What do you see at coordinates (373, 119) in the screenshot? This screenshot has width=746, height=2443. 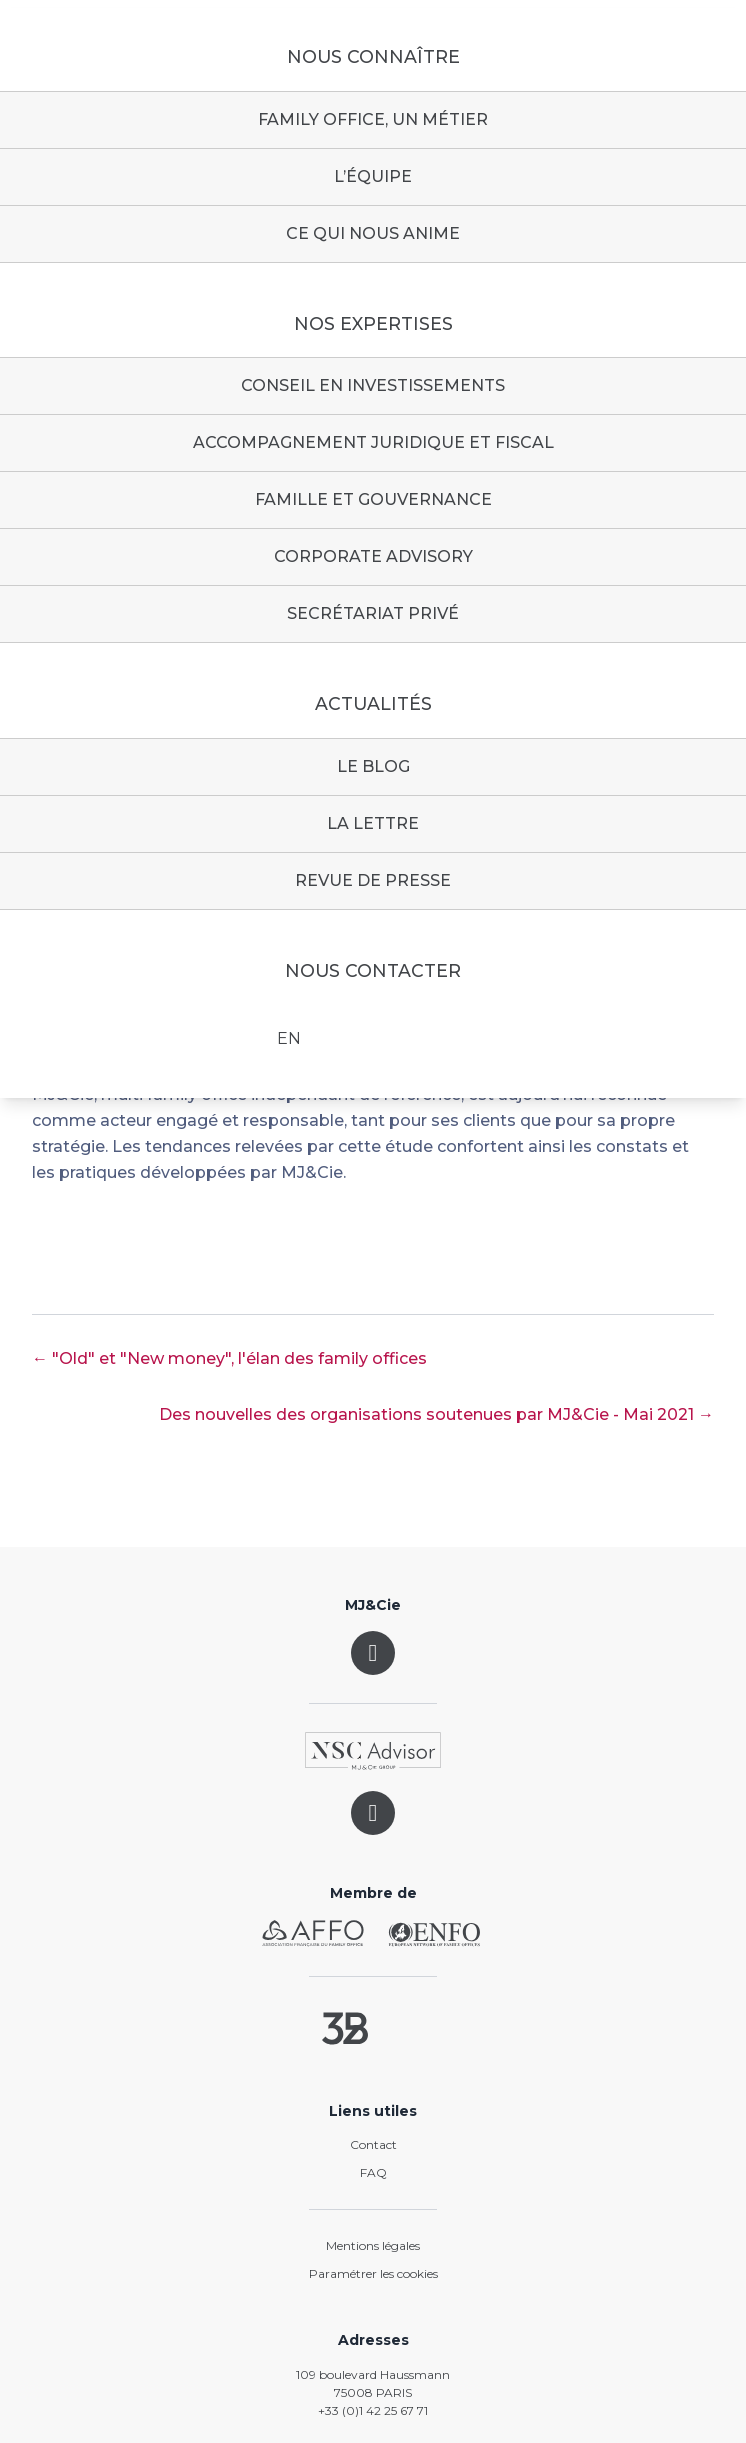 I see `Family Office, un métier` at bounding box center [373, 119].